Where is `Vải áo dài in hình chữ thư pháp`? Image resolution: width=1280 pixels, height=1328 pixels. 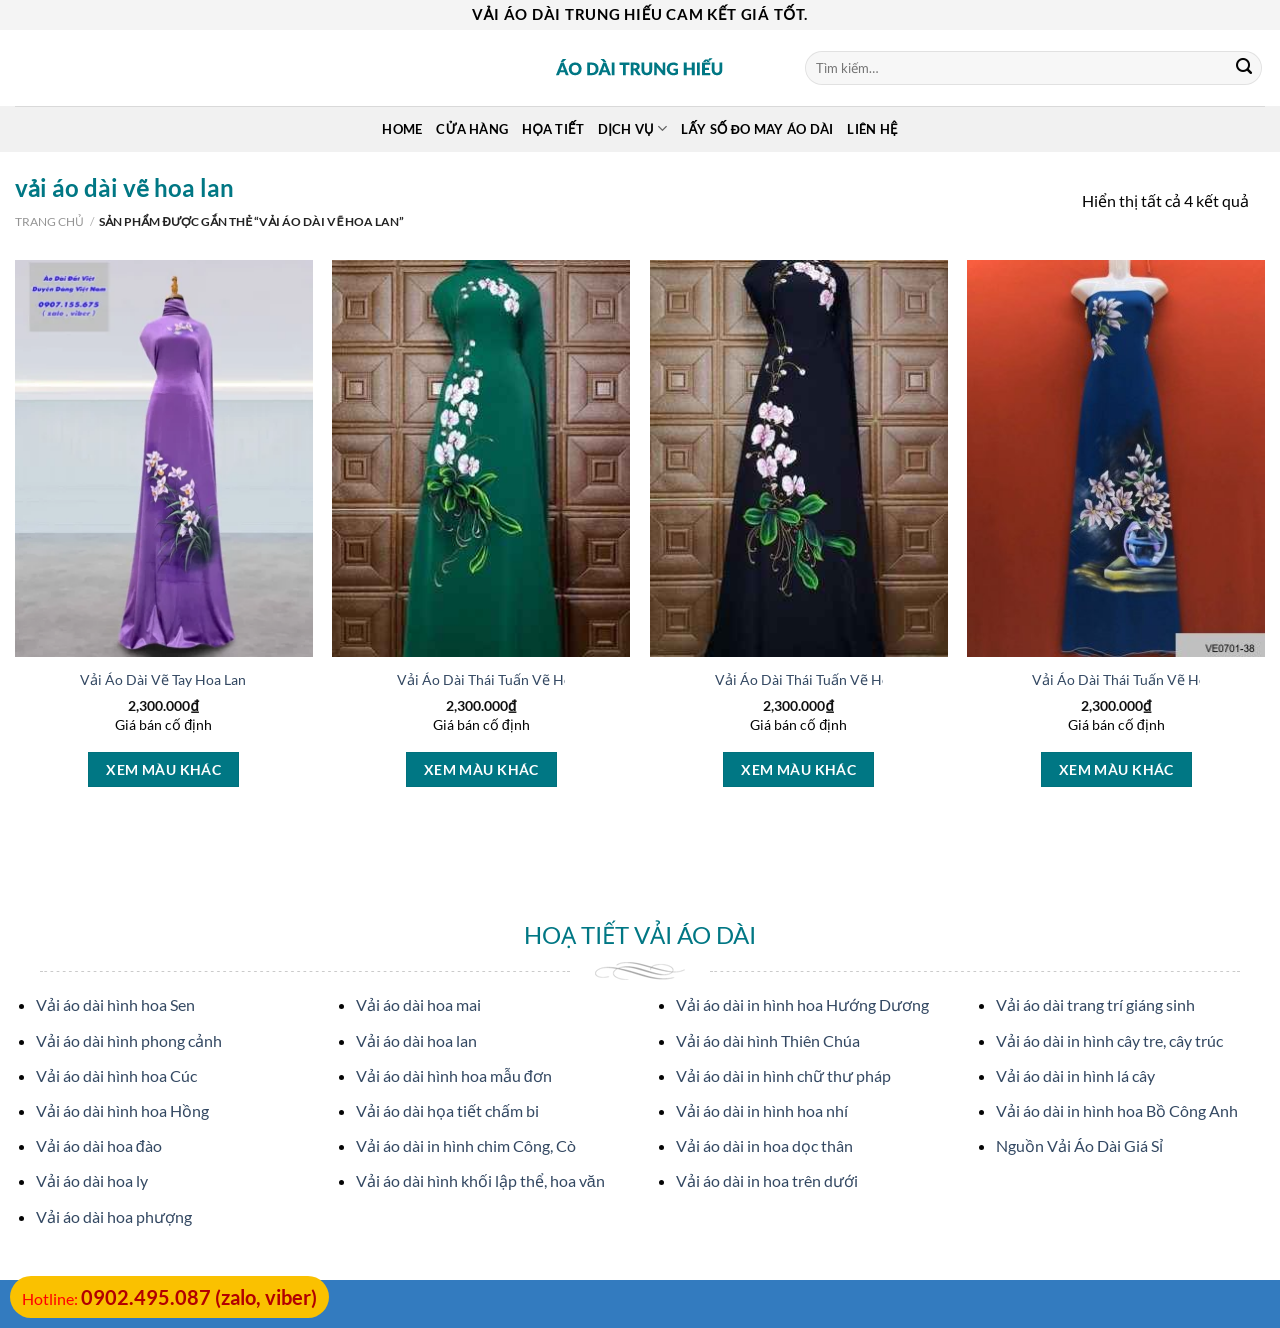
Vải áo dài in hình chữ thư pháp is located at coordinates (783, 1075).